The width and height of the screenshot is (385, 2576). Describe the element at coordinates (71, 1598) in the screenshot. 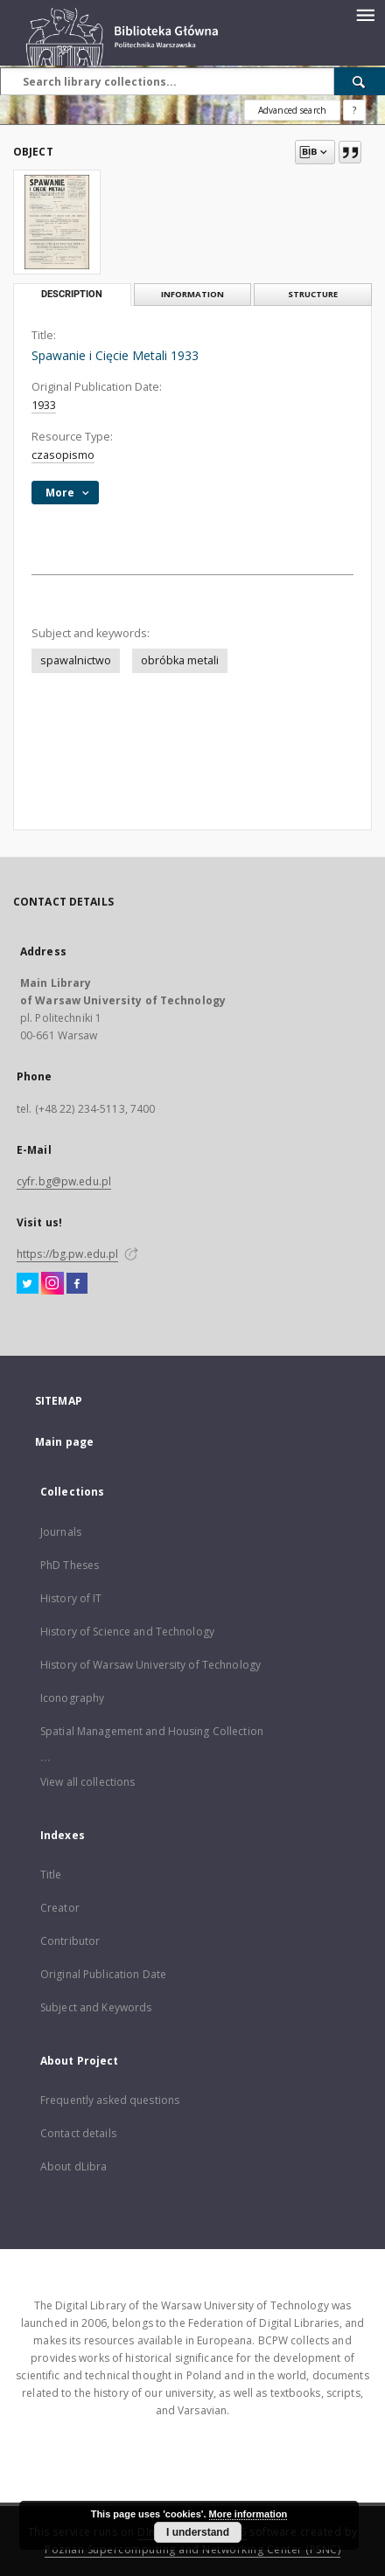

I see `History of IT` at that location.